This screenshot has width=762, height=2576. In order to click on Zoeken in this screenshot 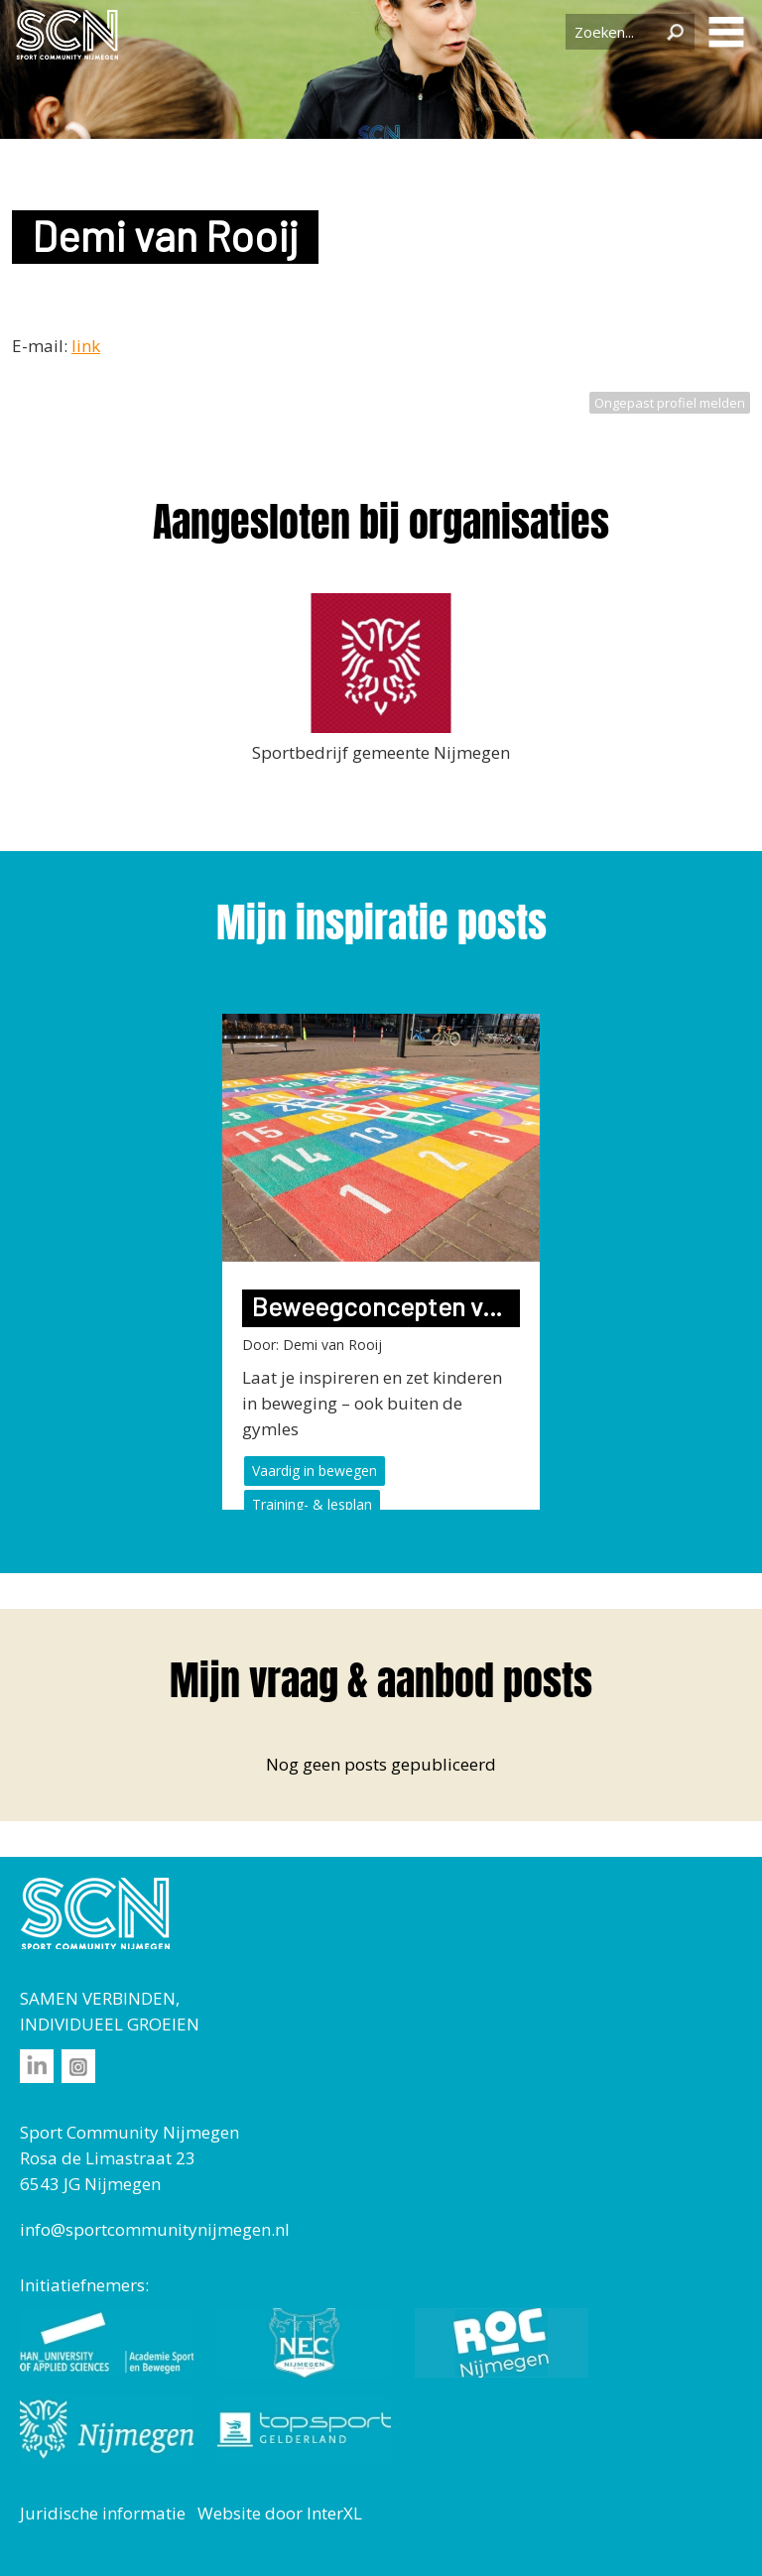, I will do `click(675, 32)`.